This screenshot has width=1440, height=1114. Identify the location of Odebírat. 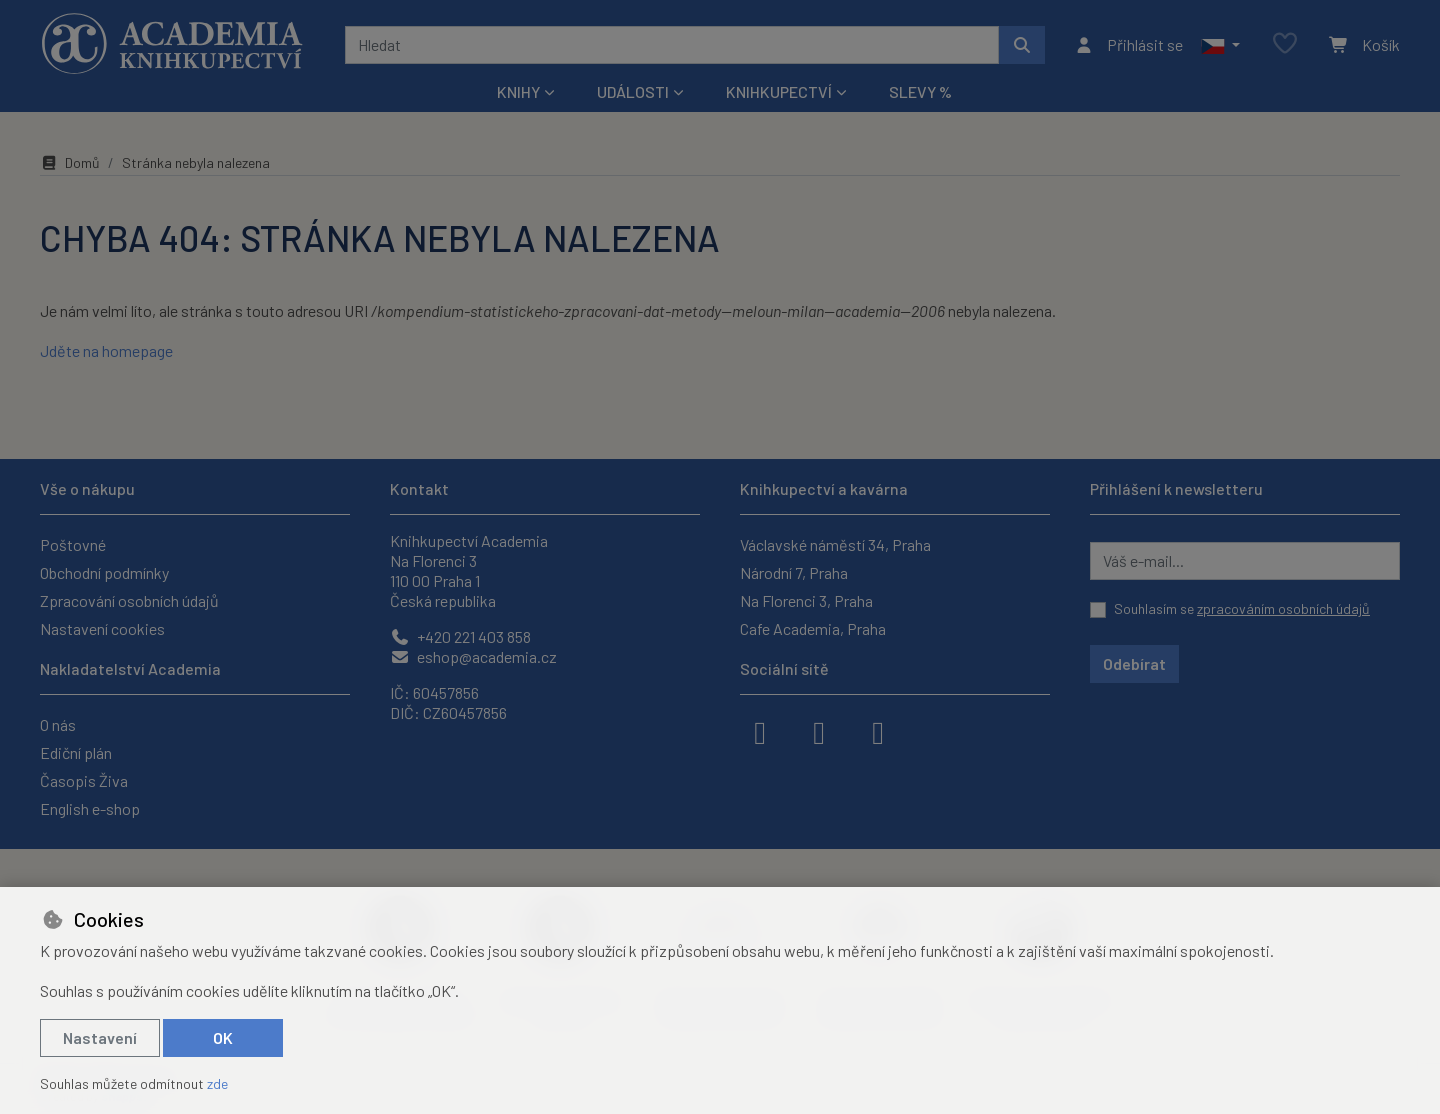
(1134, 663).